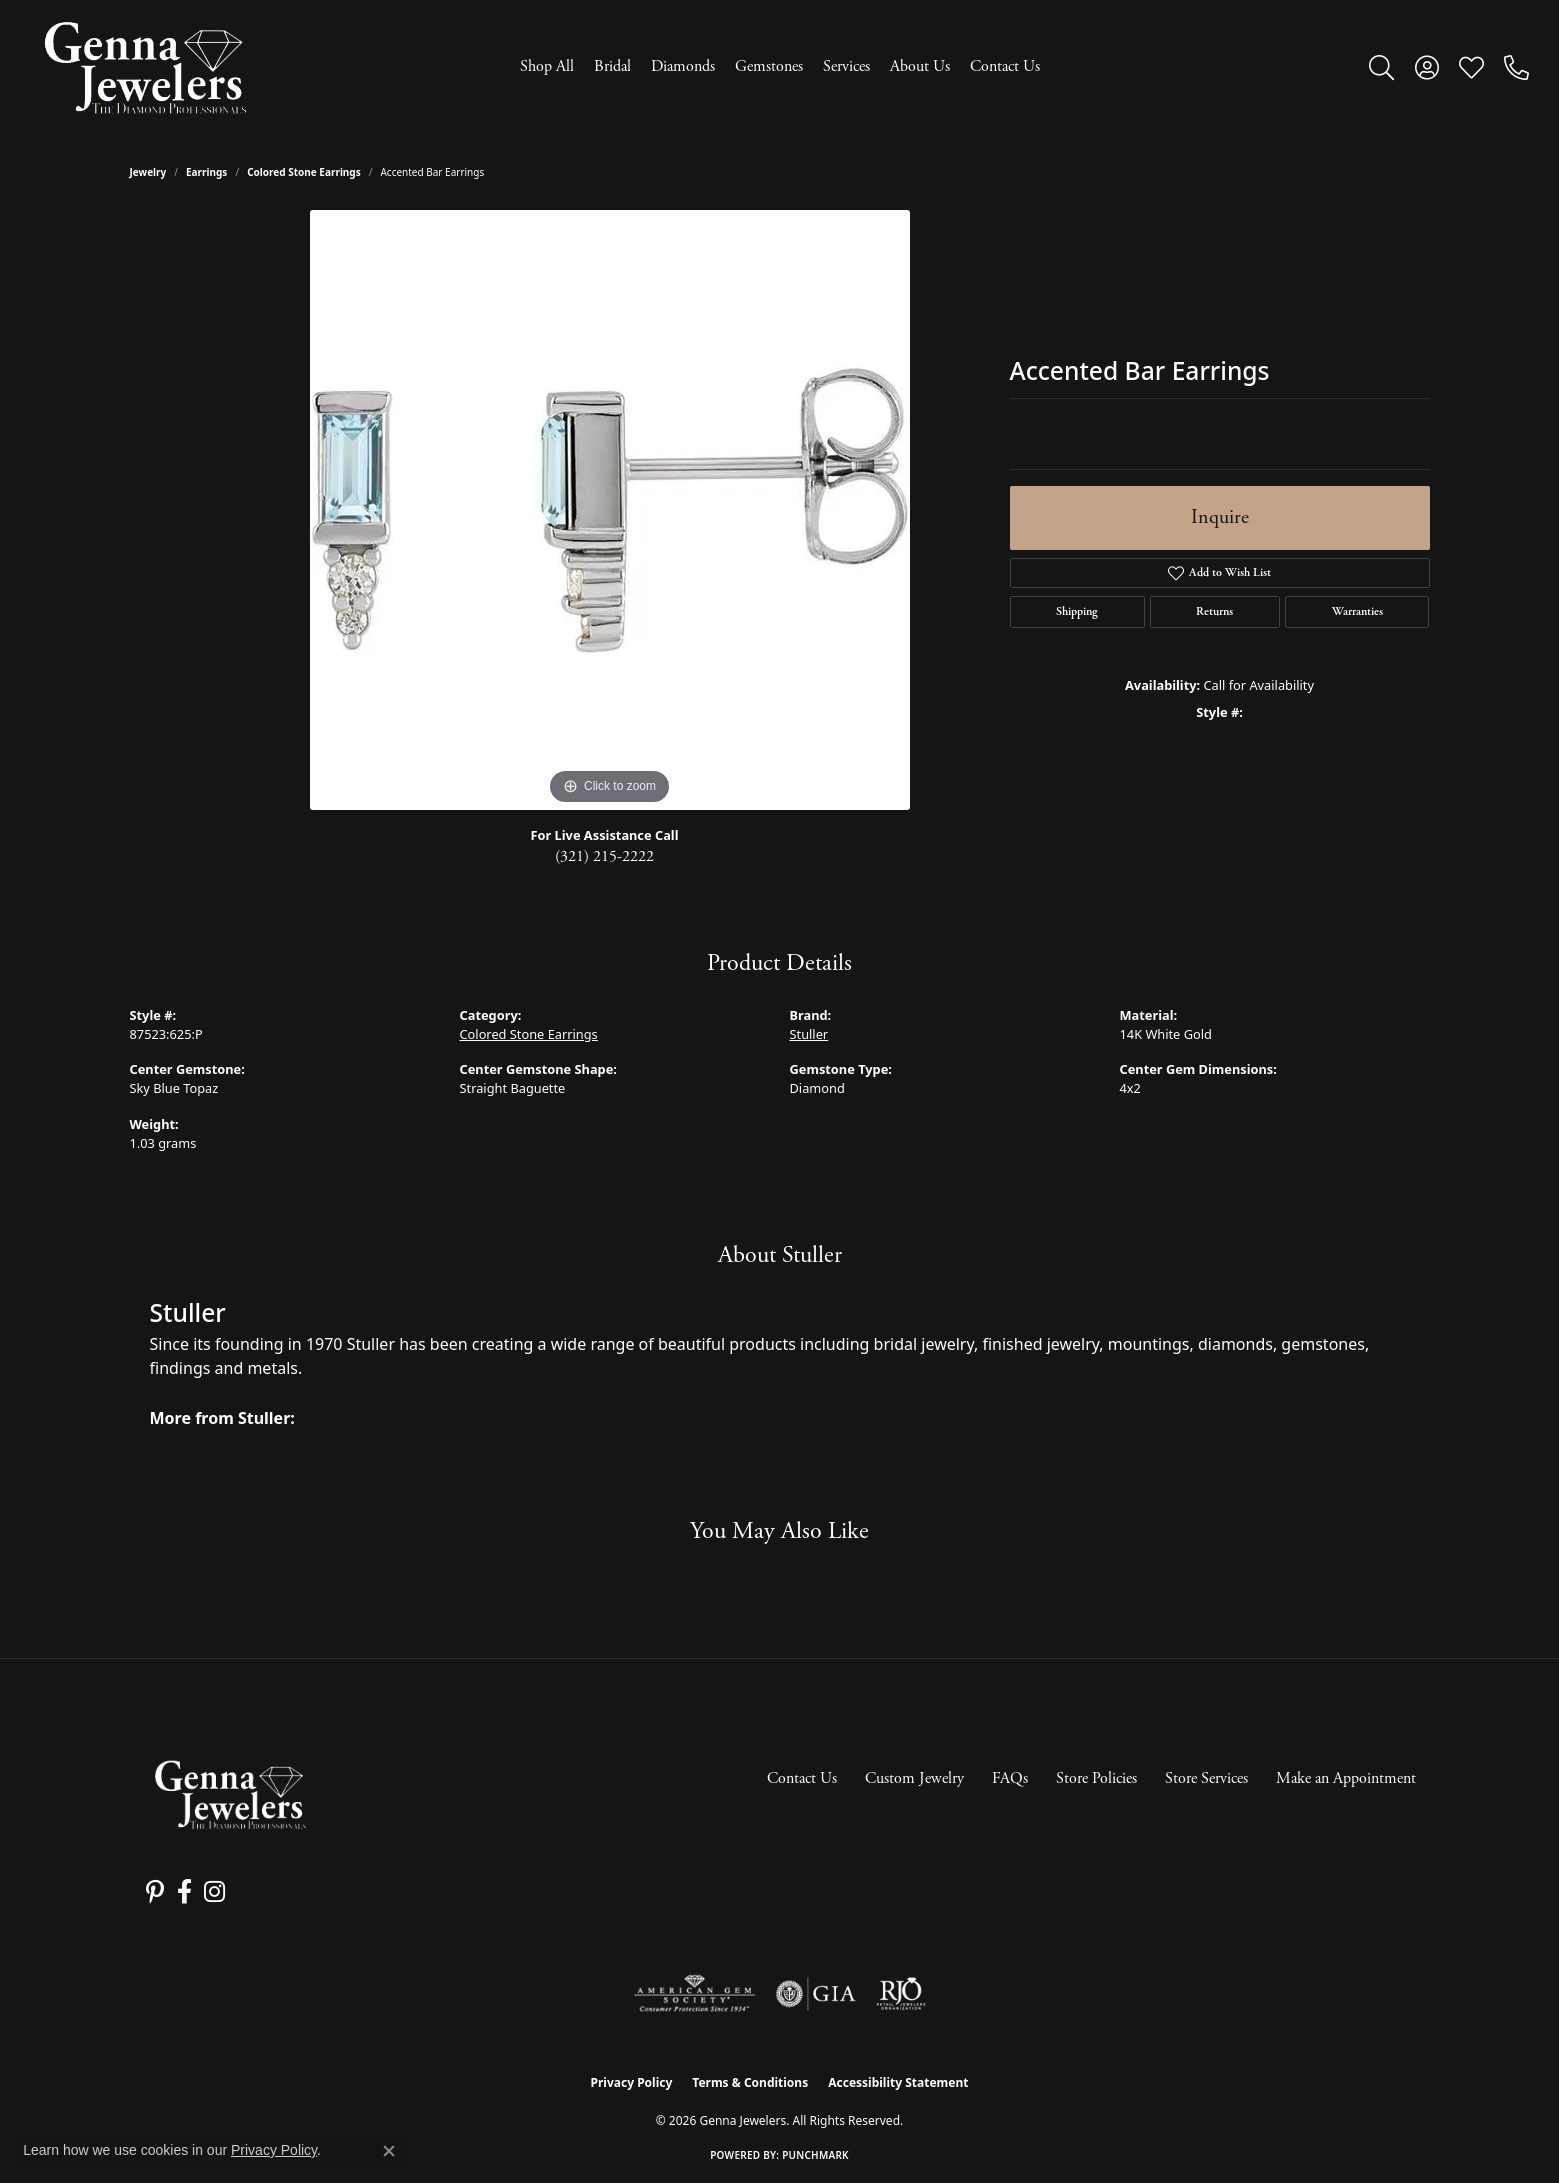  What do you see at coordinates (612, 66) in the screenshot?
I see `Bridal` at bounding box center [612, 66].